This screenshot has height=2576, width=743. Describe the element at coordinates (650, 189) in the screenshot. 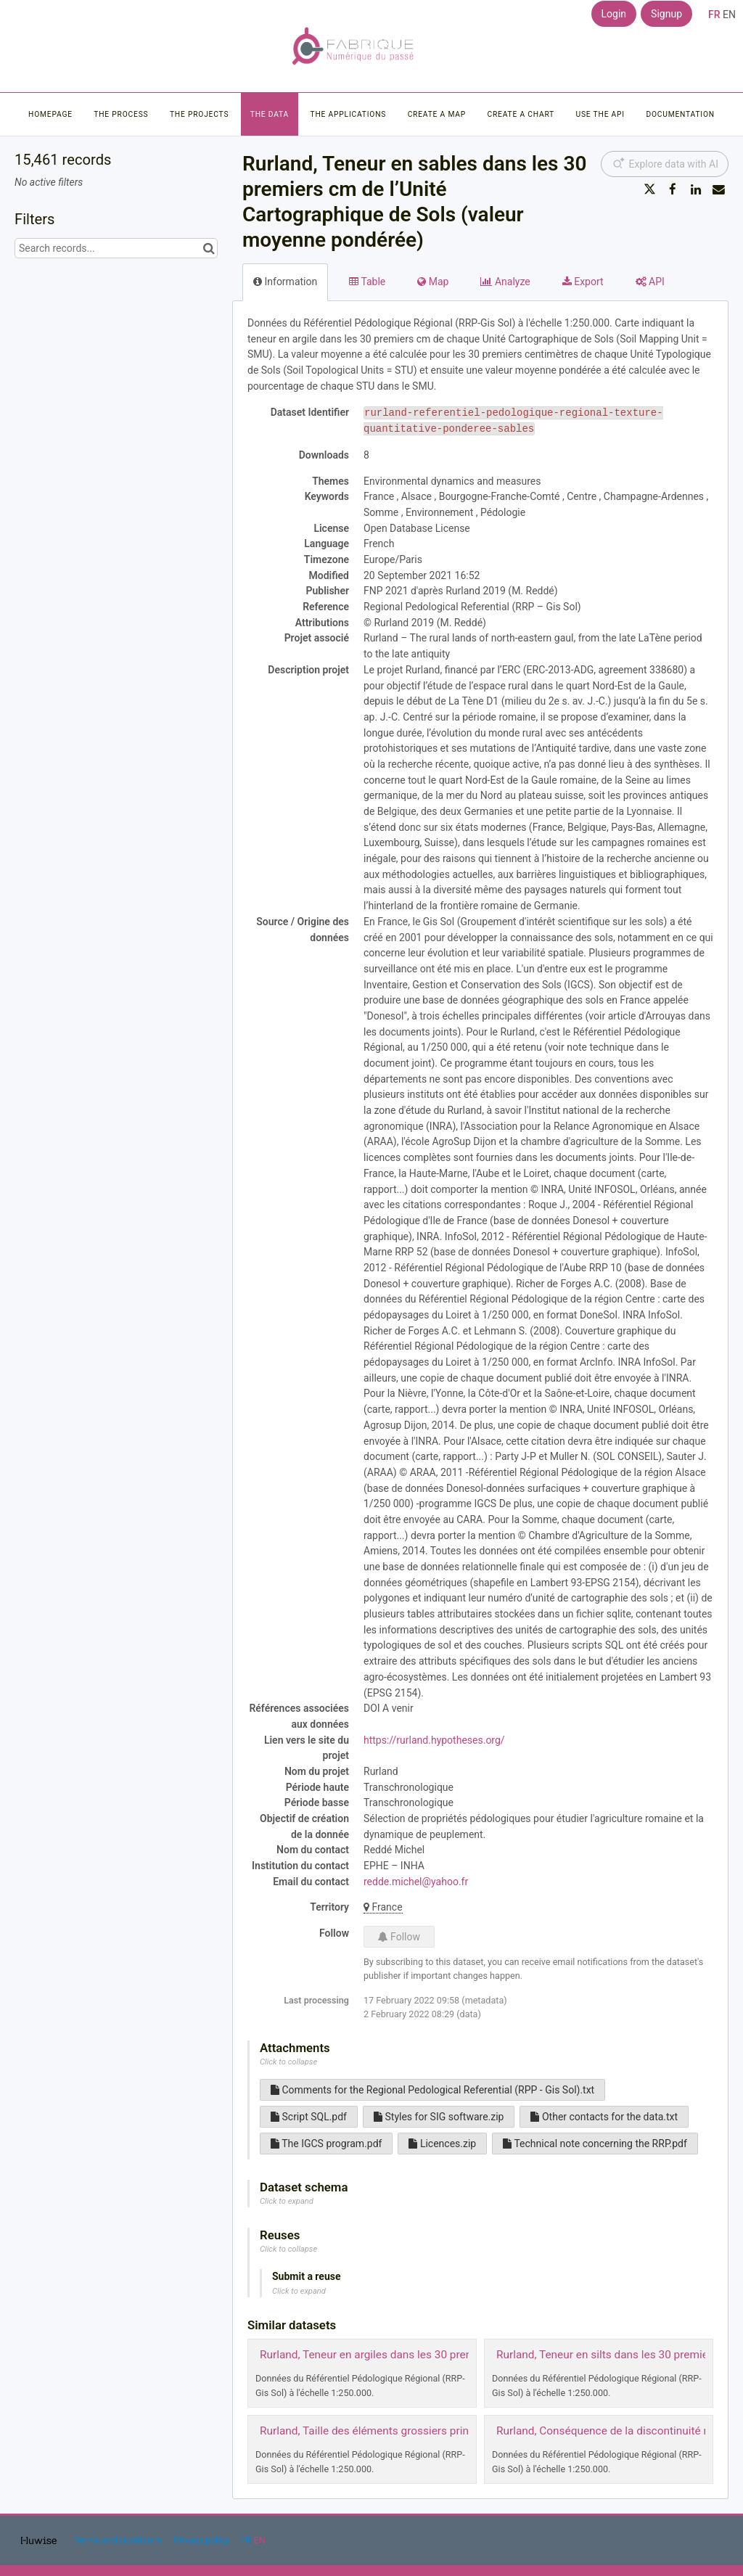

I see `[Share on Twitter]` at that location.